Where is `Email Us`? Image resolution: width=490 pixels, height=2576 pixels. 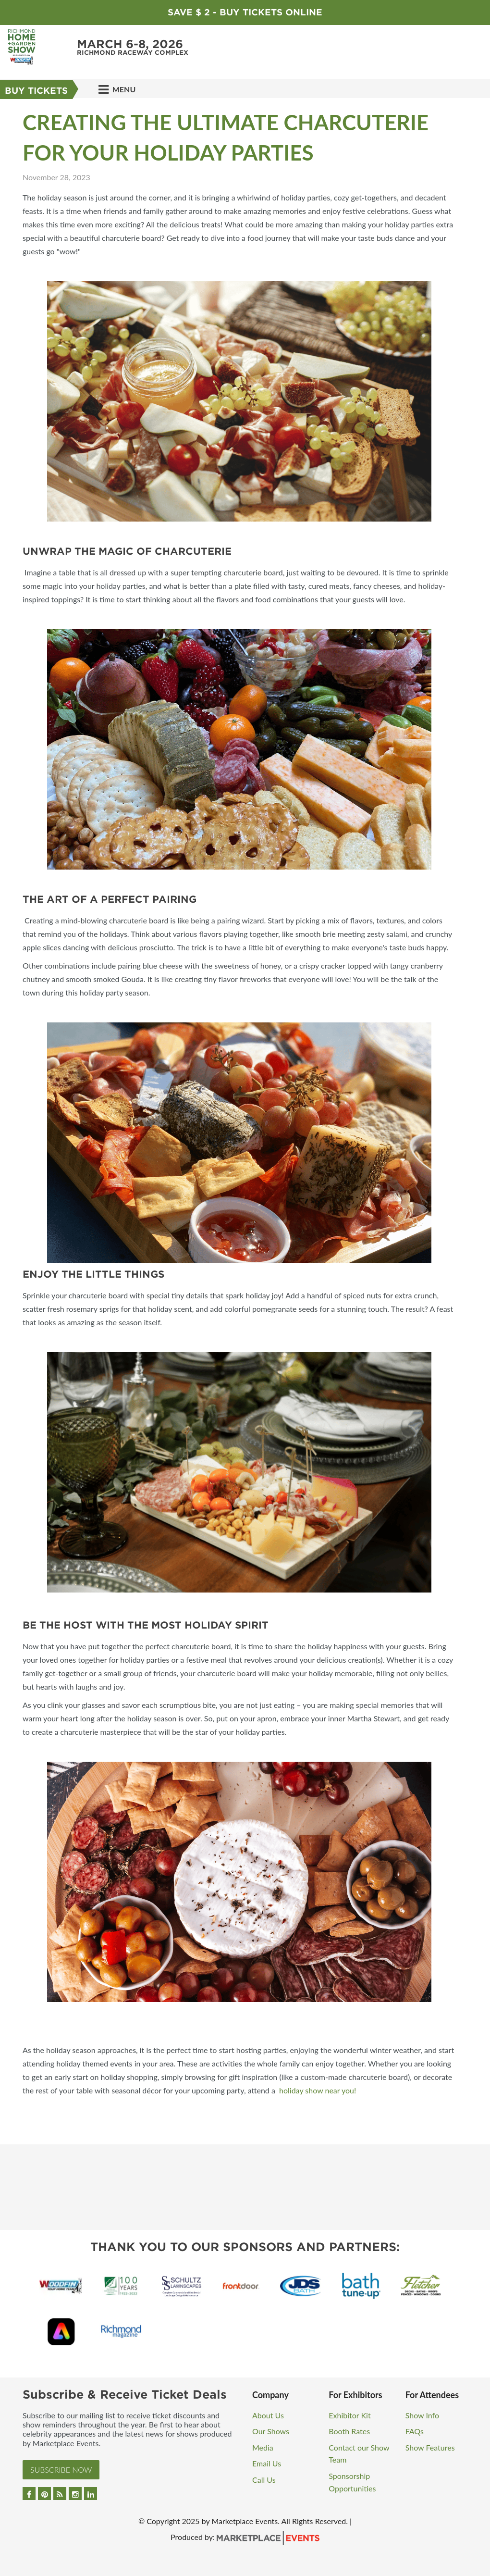
Email Us is located at coordinates (266, 2463).